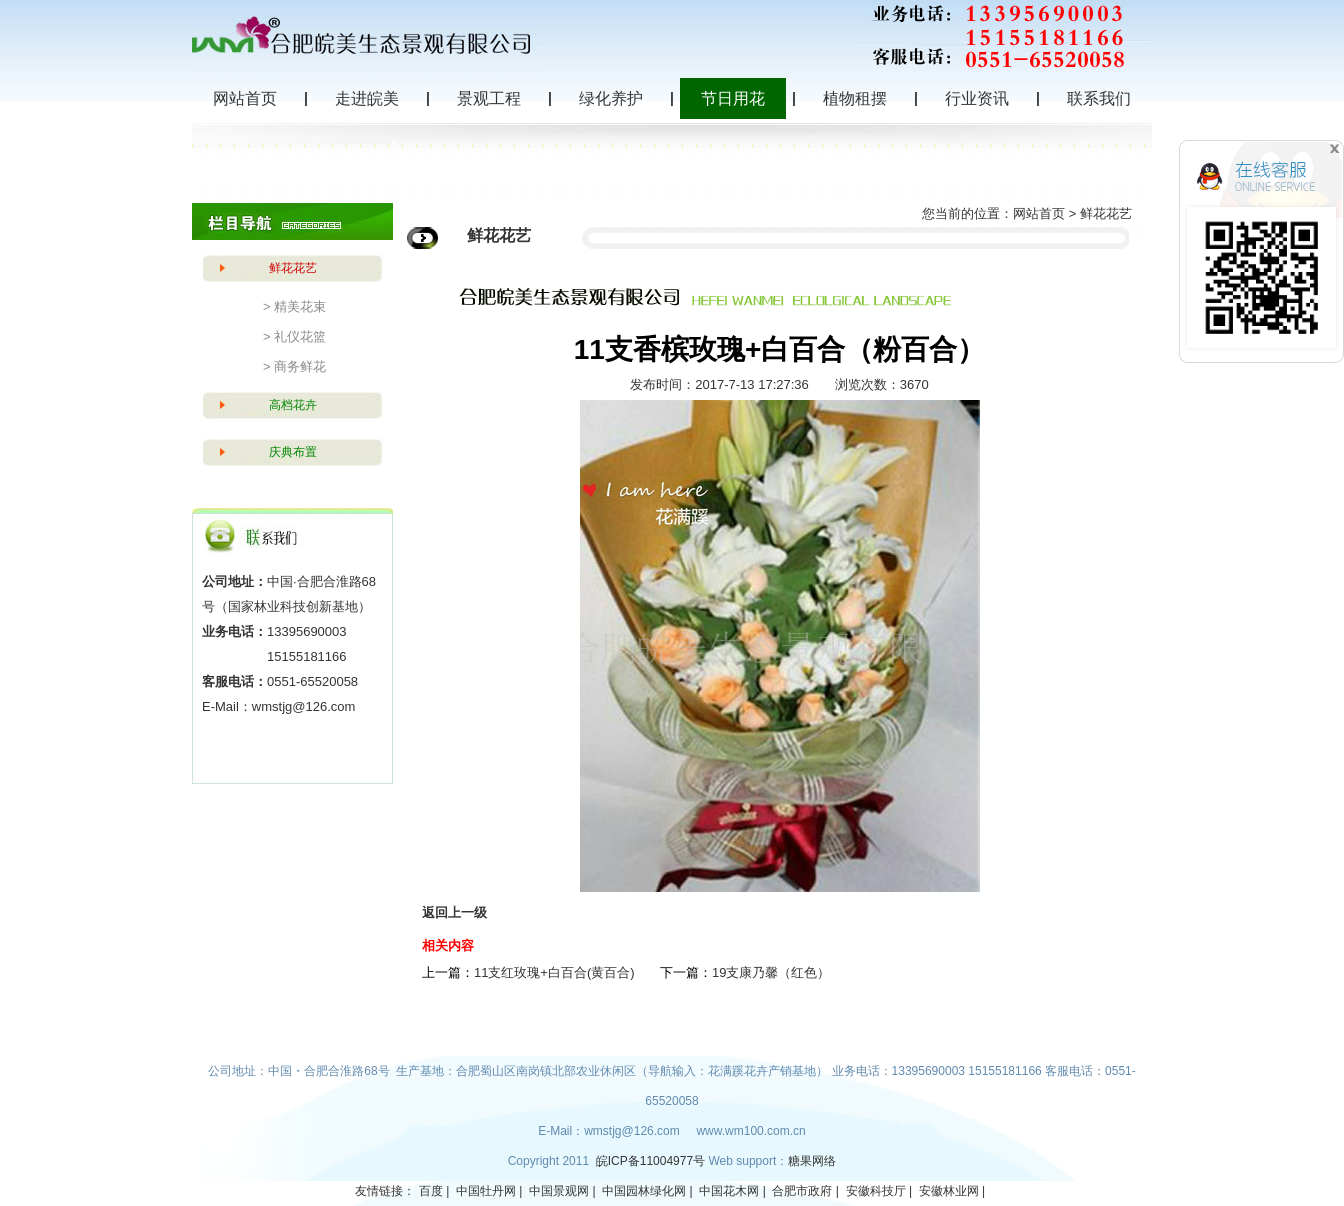 The width and height of the screenshot is (1344, 1206). I want to click on 皖ICP备11004977号, so click(652, 1161).